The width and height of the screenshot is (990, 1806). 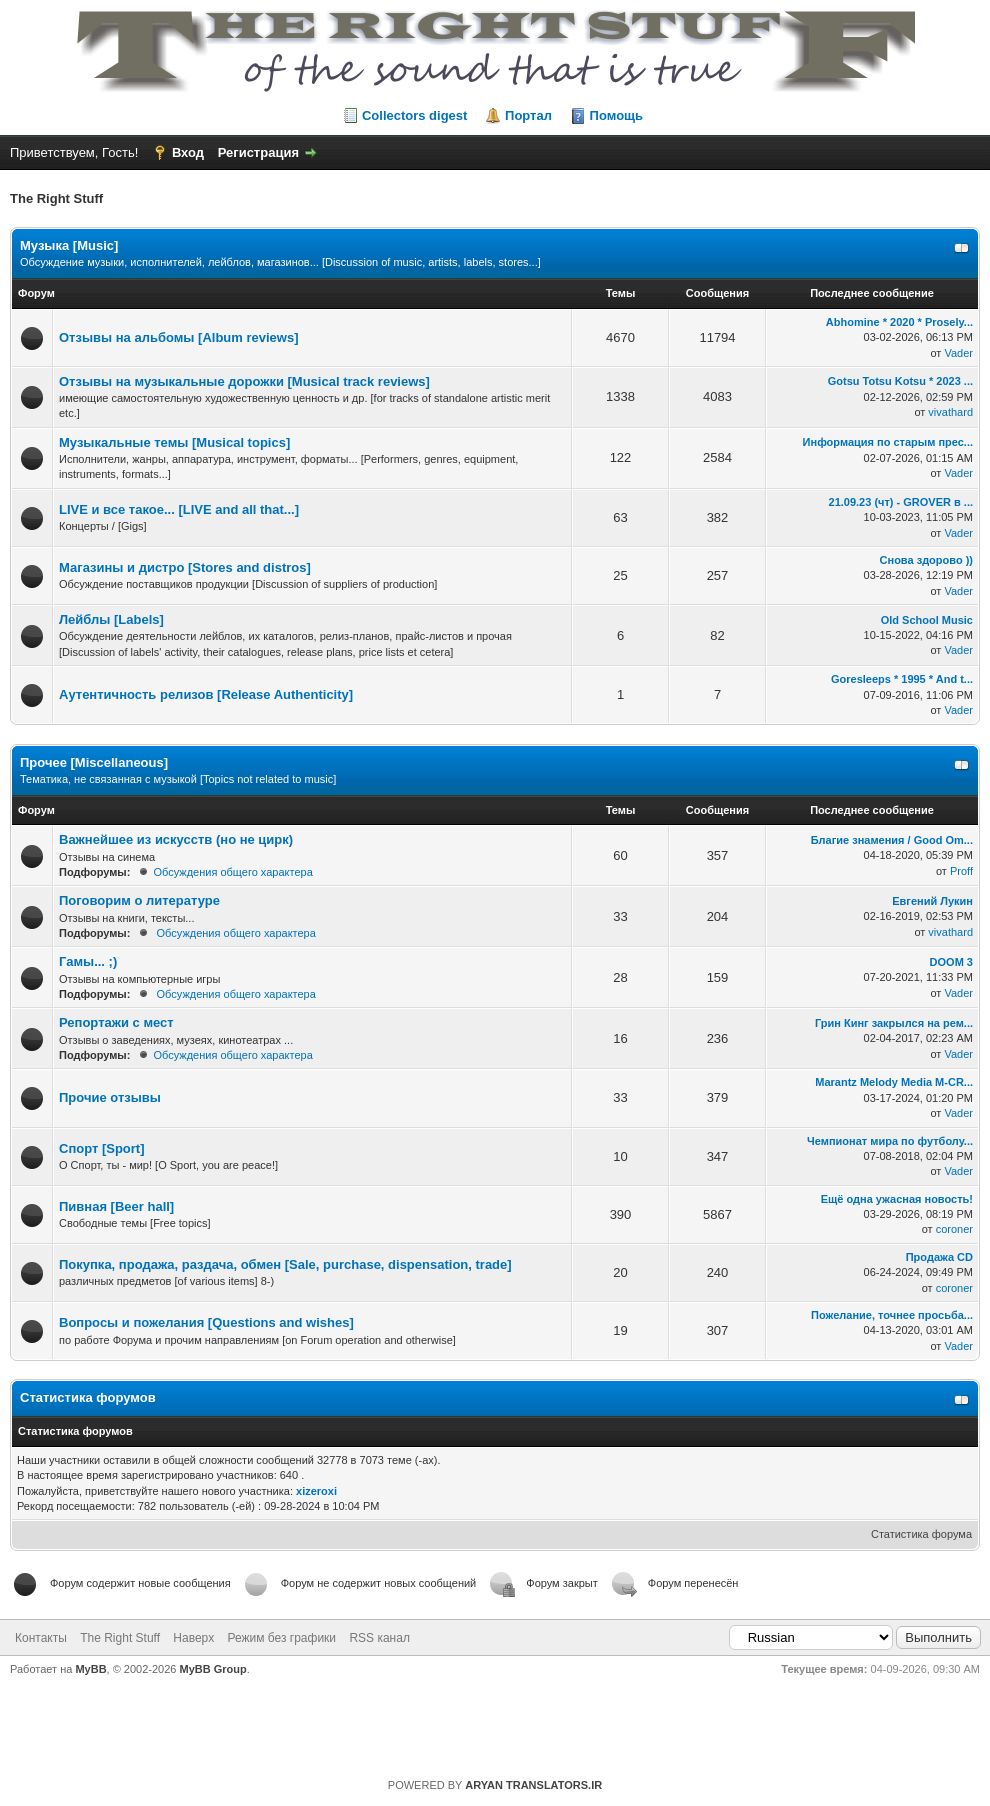 What do you see at coordinates (120, 1638) in the screenshot?
I see `The Right Stuff` at bounding box center [120, 1638].